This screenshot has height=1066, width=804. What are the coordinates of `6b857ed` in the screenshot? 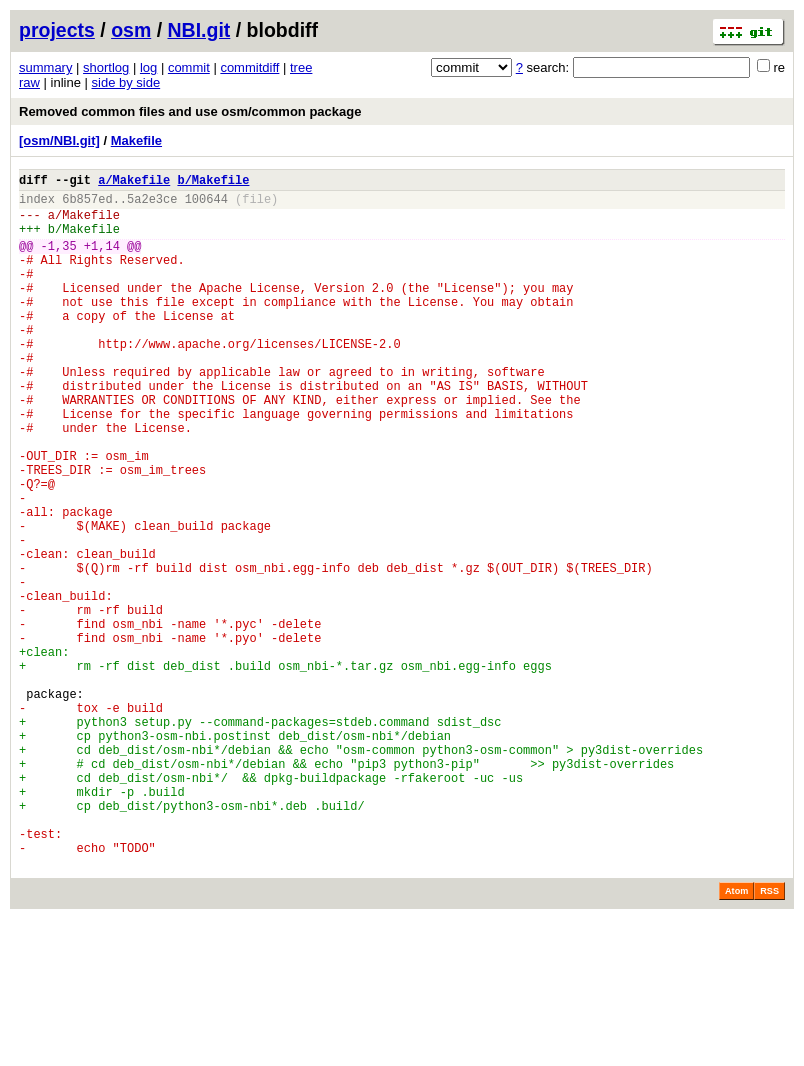 It's located at (87, 204).